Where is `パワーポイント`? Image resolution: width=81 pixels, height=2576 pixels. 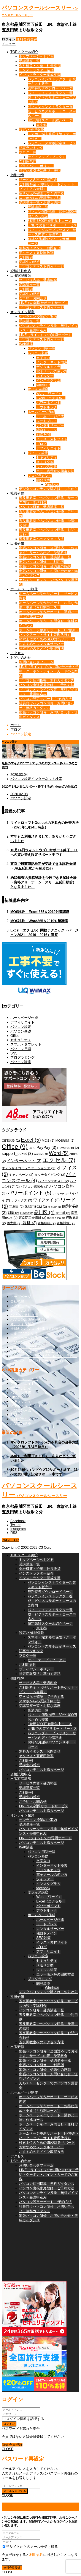 パワーポイント is located at coordinates (48, 402).